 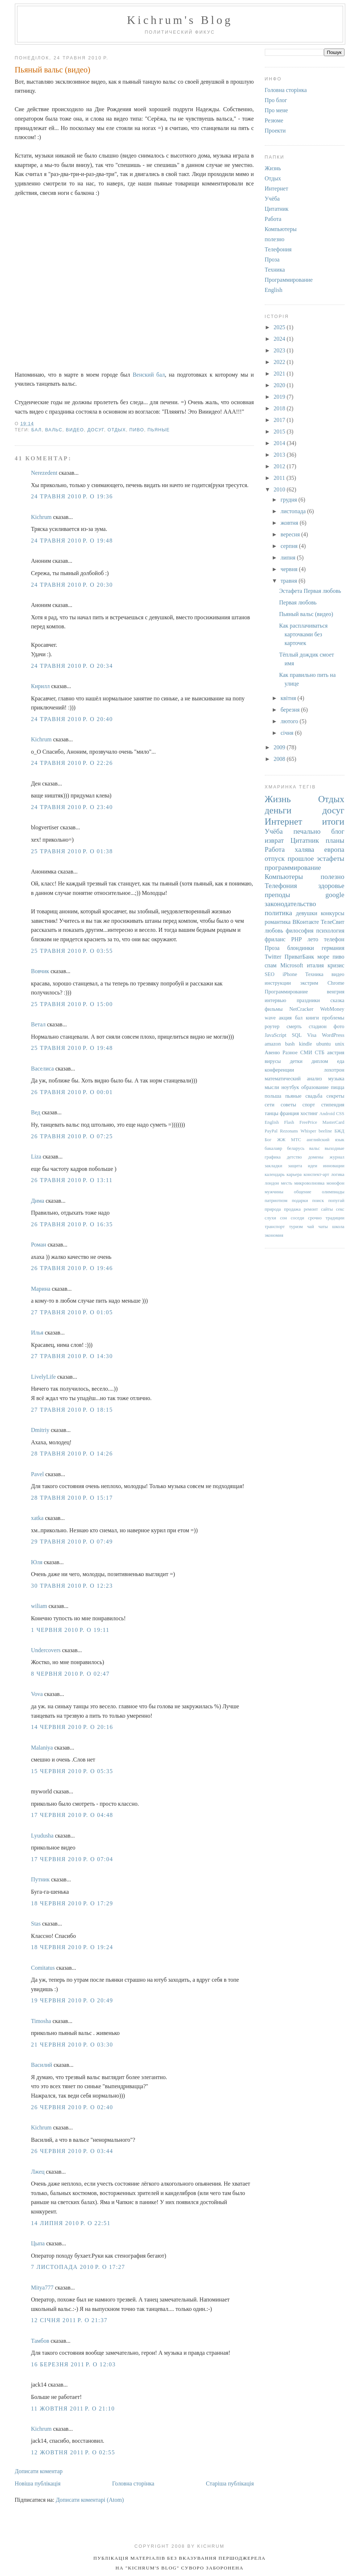 I want to click on English, so click(x=274, y=290).